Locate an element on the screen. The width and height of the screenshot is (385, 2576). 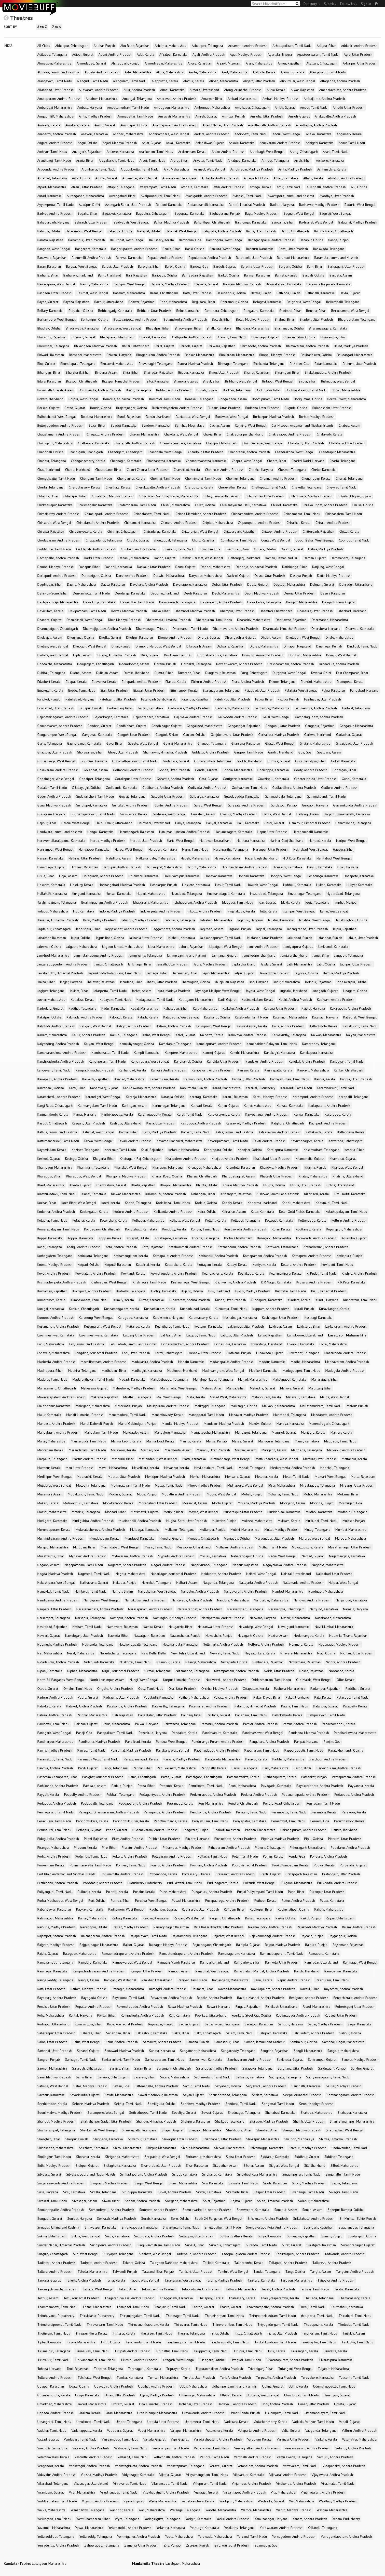
Pathapatnam, Andhra Pradesh is located at coordinates (354, 1777).